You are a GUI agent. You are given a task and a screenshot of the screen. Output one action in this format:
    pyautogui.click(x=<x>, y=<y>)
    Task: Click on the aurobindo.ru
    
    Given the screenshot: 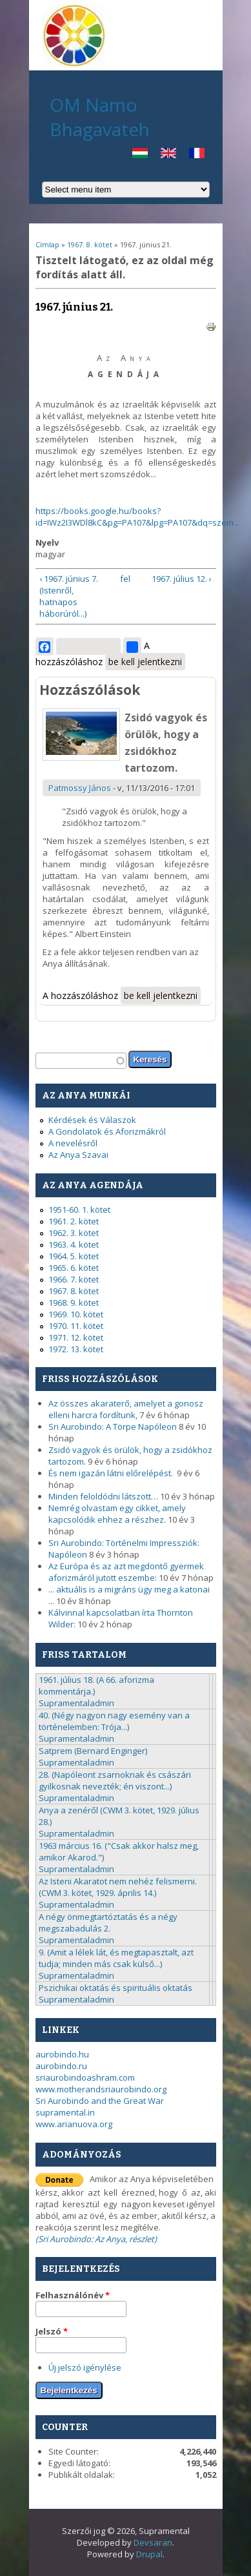 What is the action you would take?
    pyautogui.click(x=61, y=2066)
    